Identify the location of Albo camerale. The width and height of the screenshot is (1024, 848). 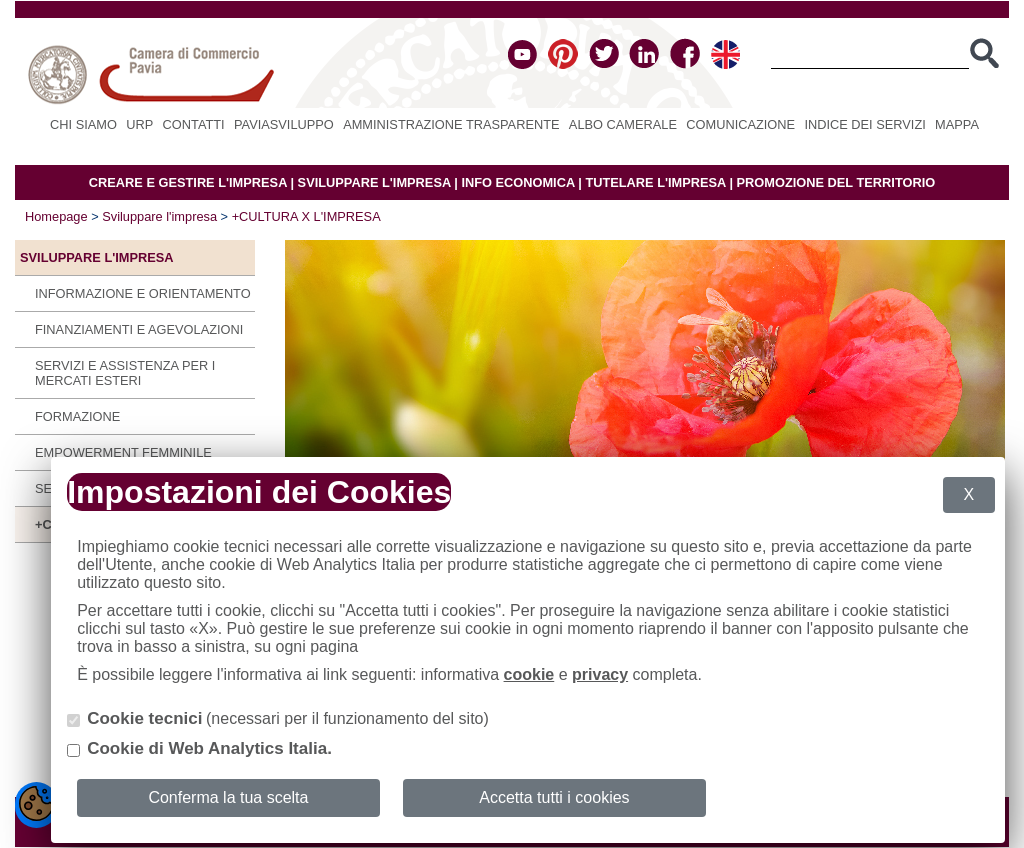
(623, 124).